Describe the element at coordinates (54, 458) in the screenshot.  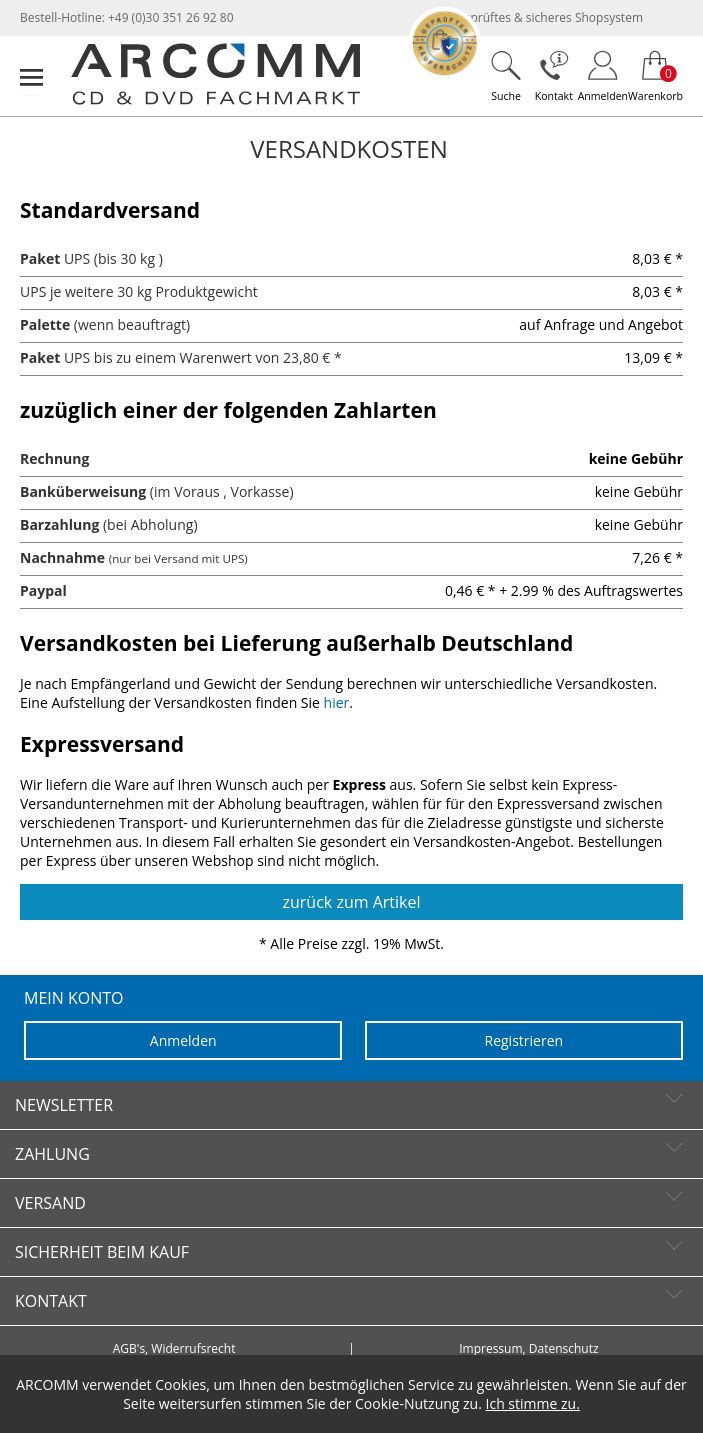
I see `Rechnung` at that location.